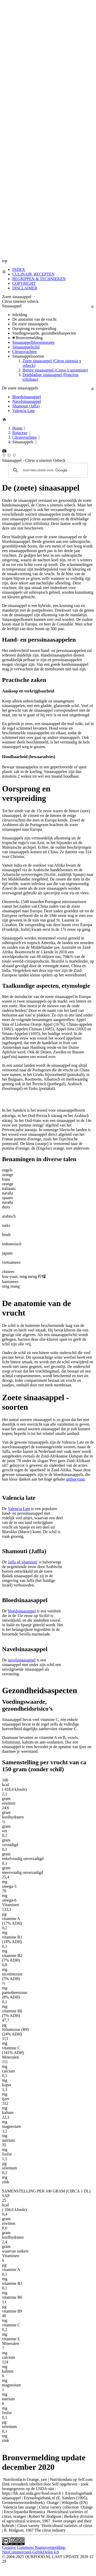 The width and height of the screenshot is (96, 2576). Describe the element at coordinates (47, 470) in the screenshot. I see `[zoeken]` at that location.